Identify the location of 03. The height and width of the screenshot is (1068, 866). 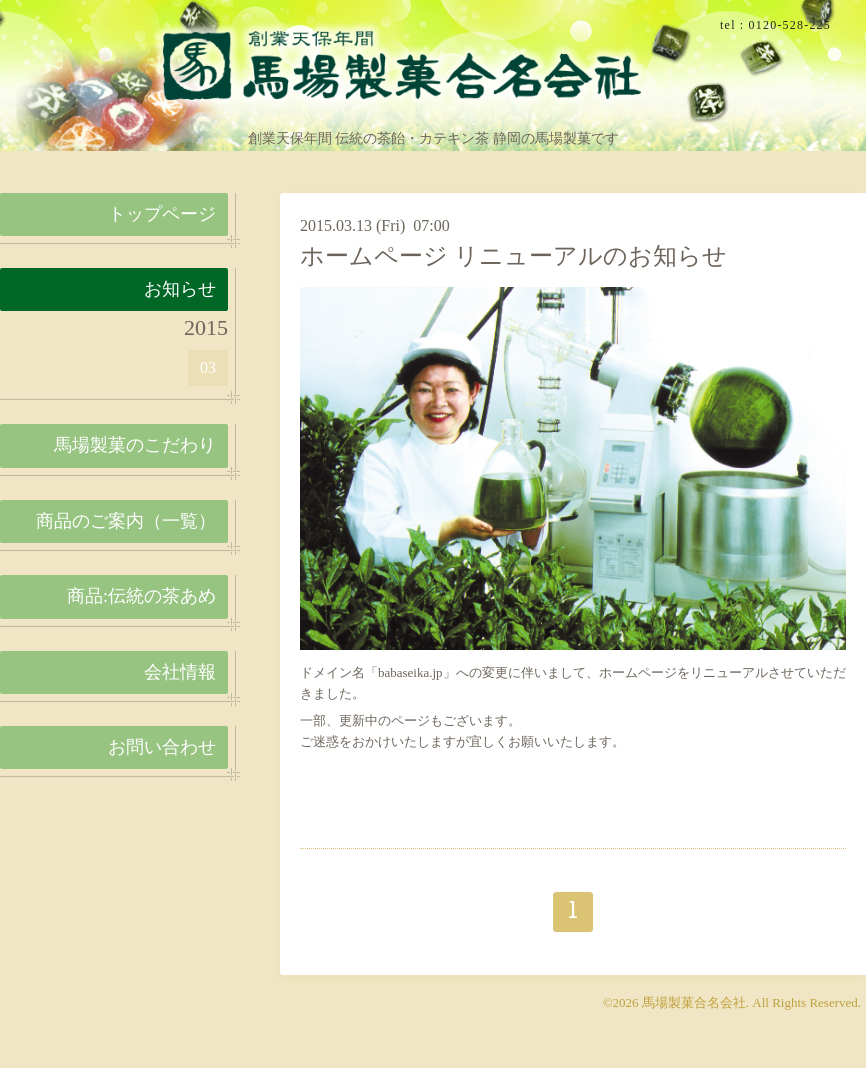
(208, 367).